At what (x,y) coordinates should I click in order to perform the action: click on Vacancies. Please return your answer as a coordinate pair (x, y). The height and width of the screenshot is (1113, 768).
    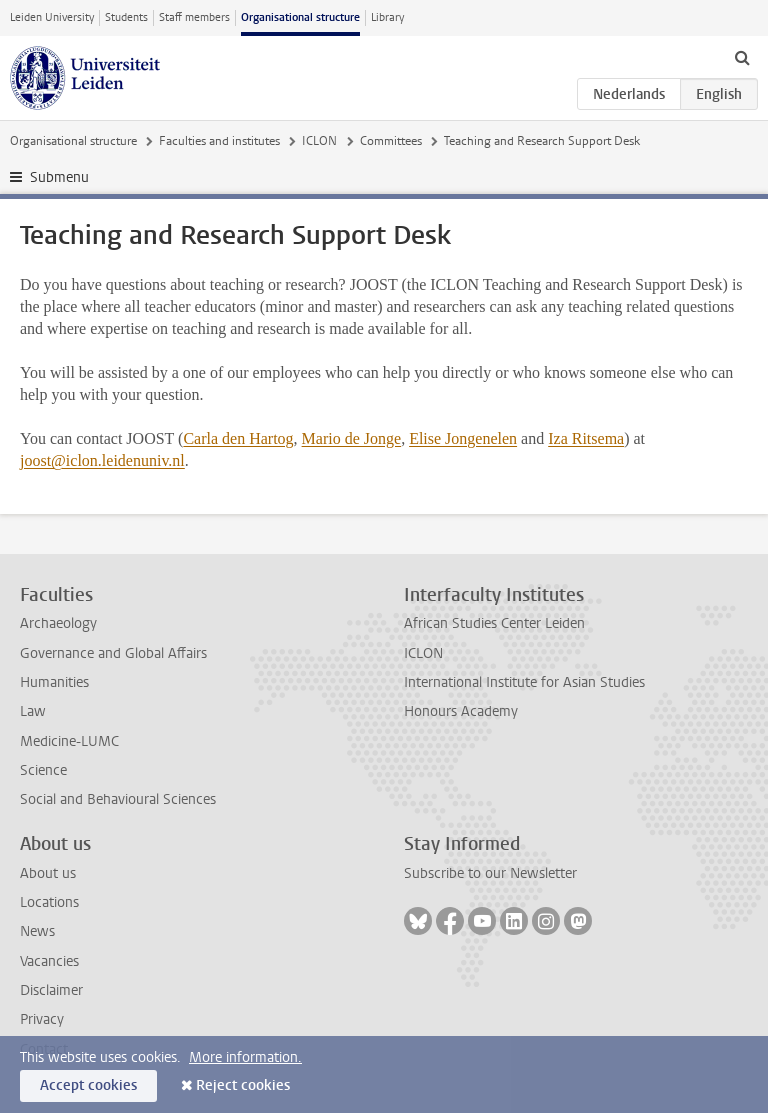
    Looking at the image, I should click on (49, 961).